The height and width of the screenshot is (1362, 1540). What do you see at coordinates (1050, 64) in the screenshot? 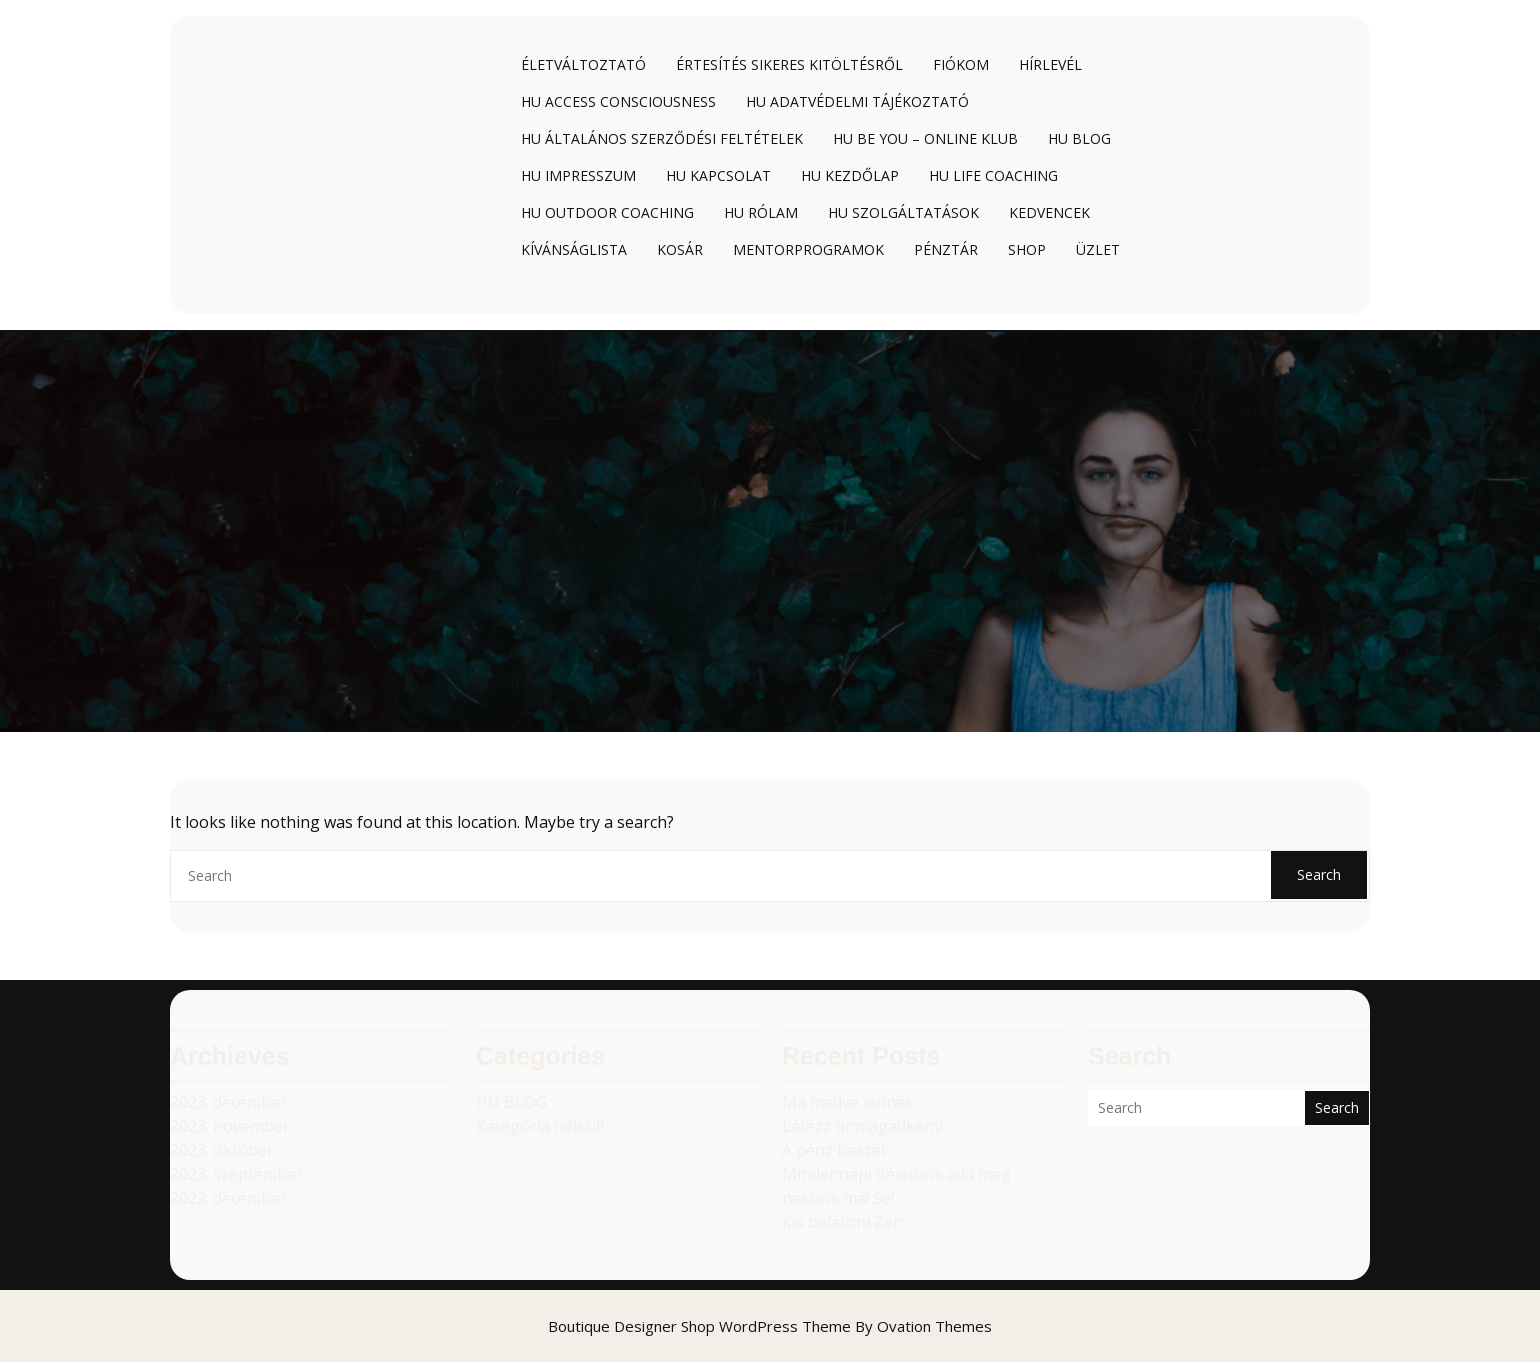
I see `Hírlevél` at bounding box center [1050, 64].